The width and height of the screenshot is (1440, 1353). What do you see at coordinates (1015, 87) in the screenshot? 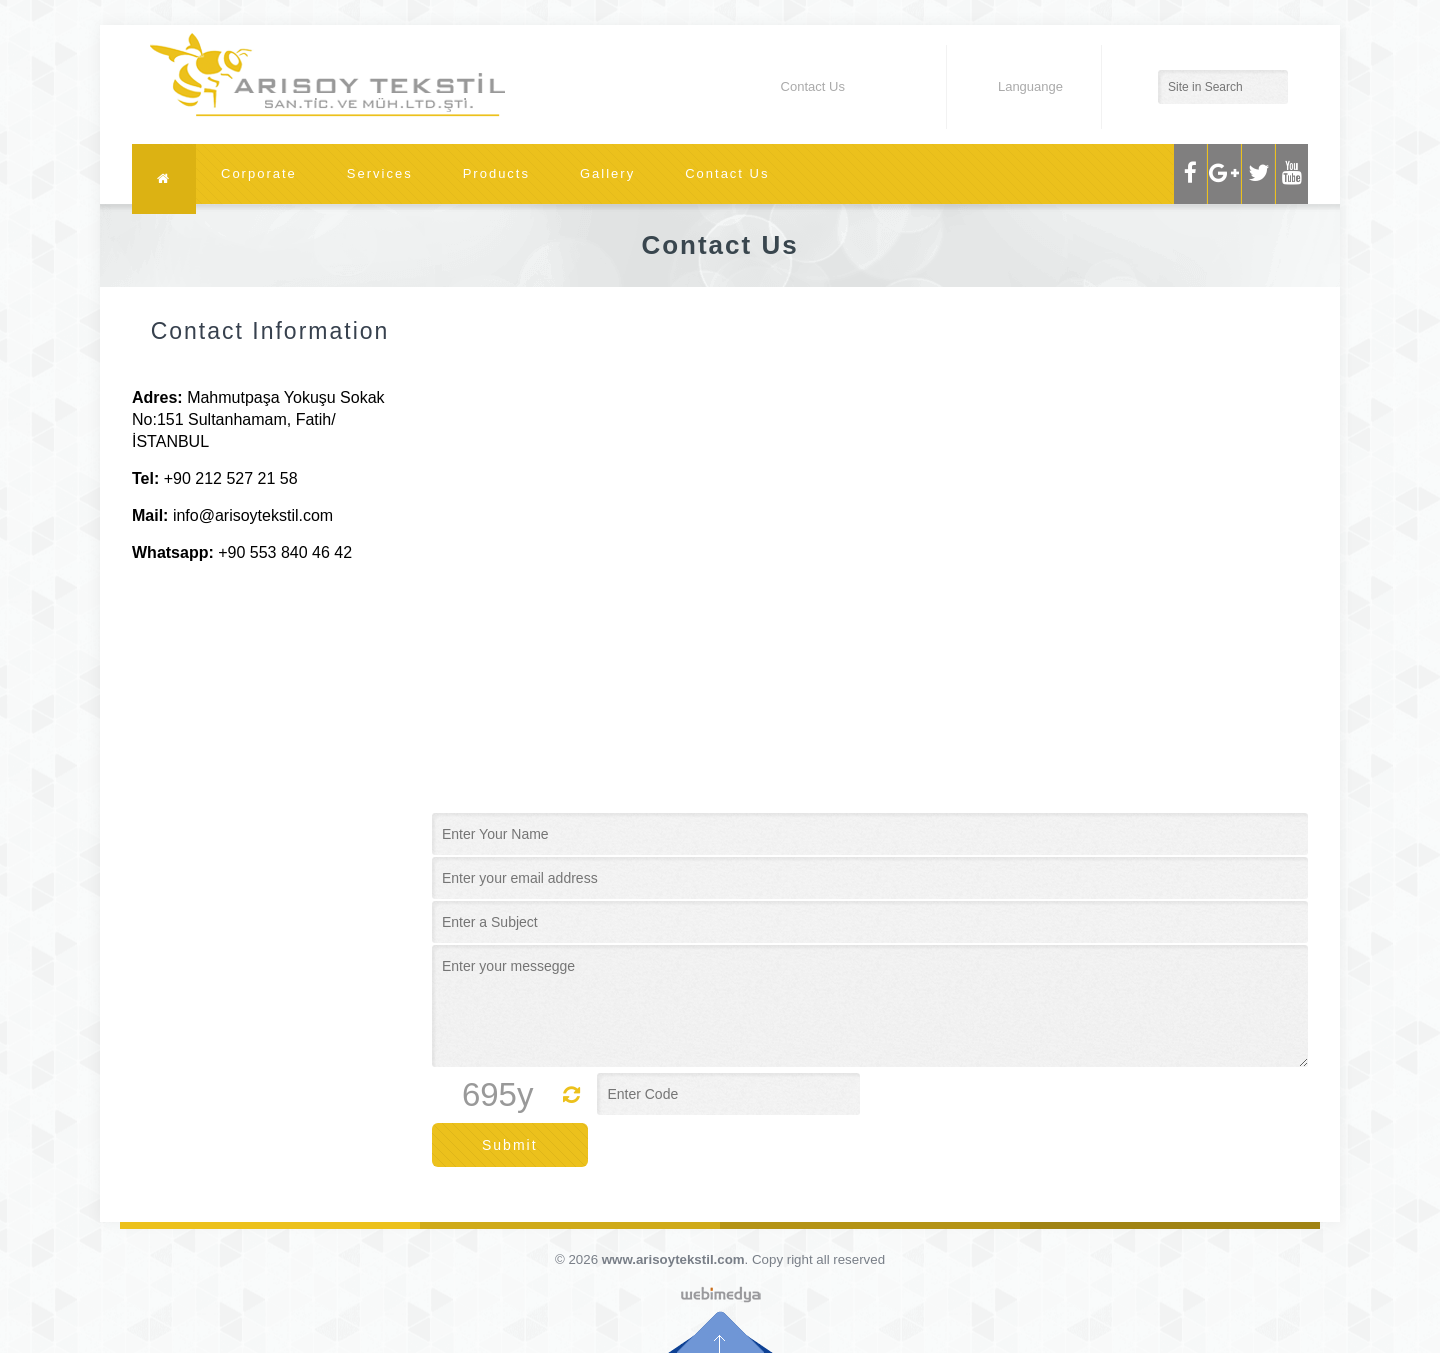
I see `Languange` at bounding box center [1015, 87].